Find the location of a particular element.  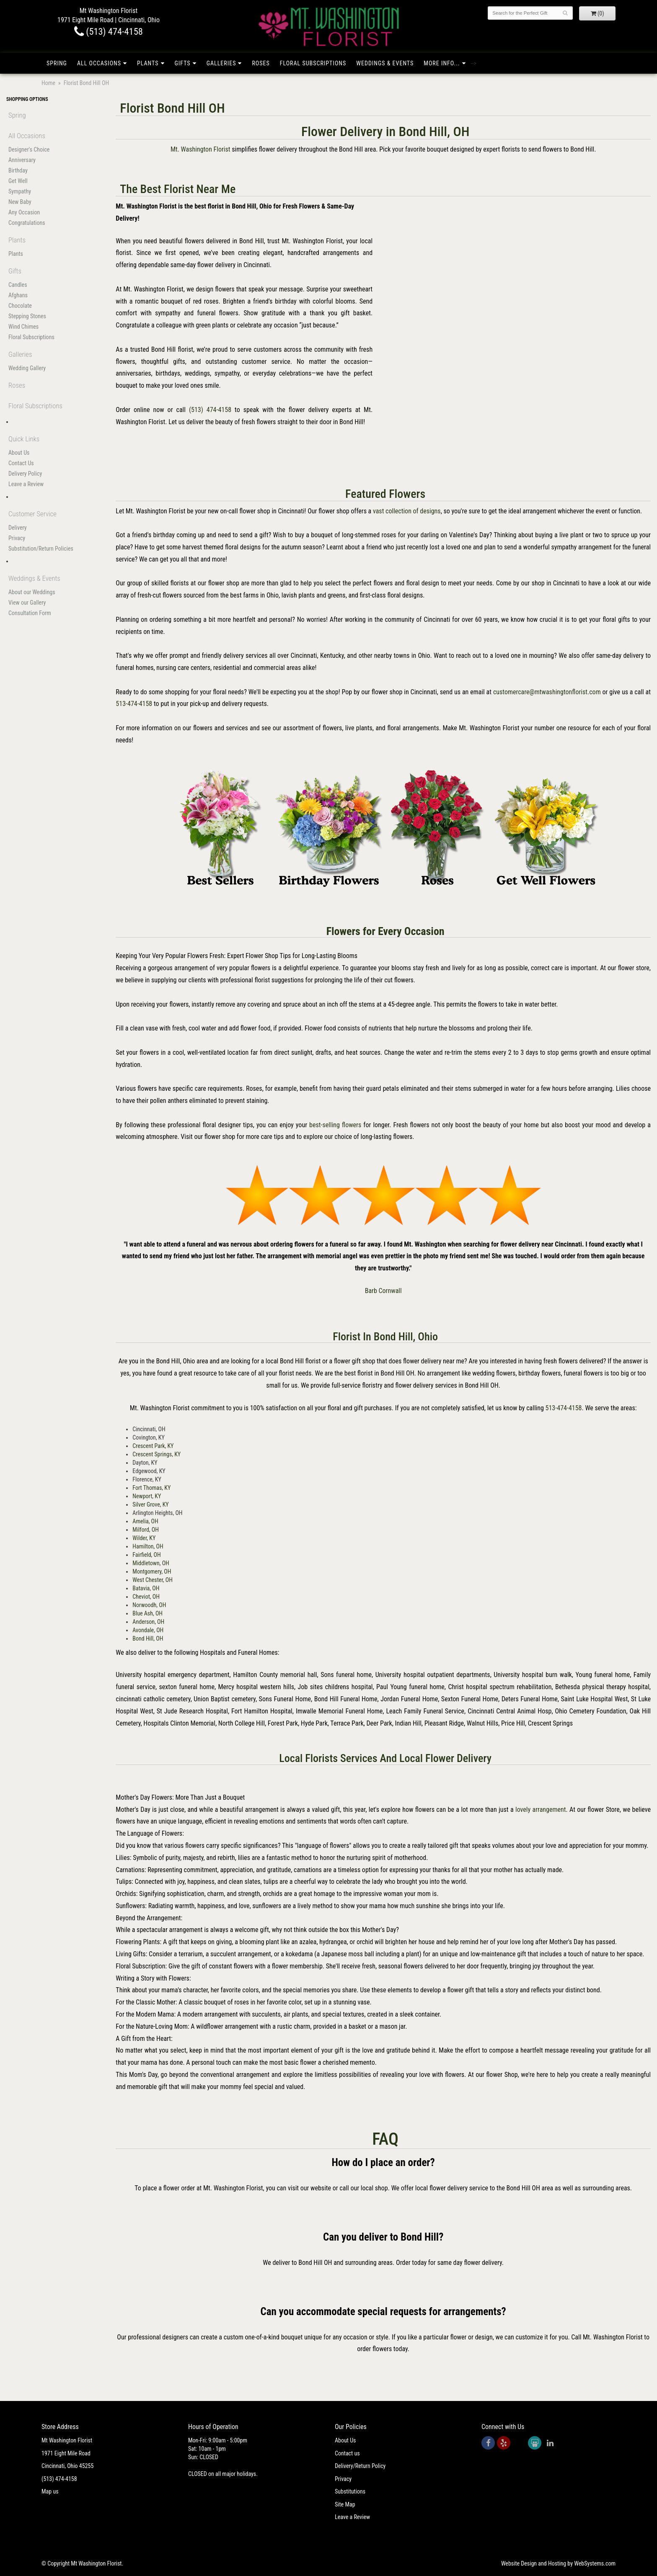

best-selling flowers is located at coordinates (335, 1125).